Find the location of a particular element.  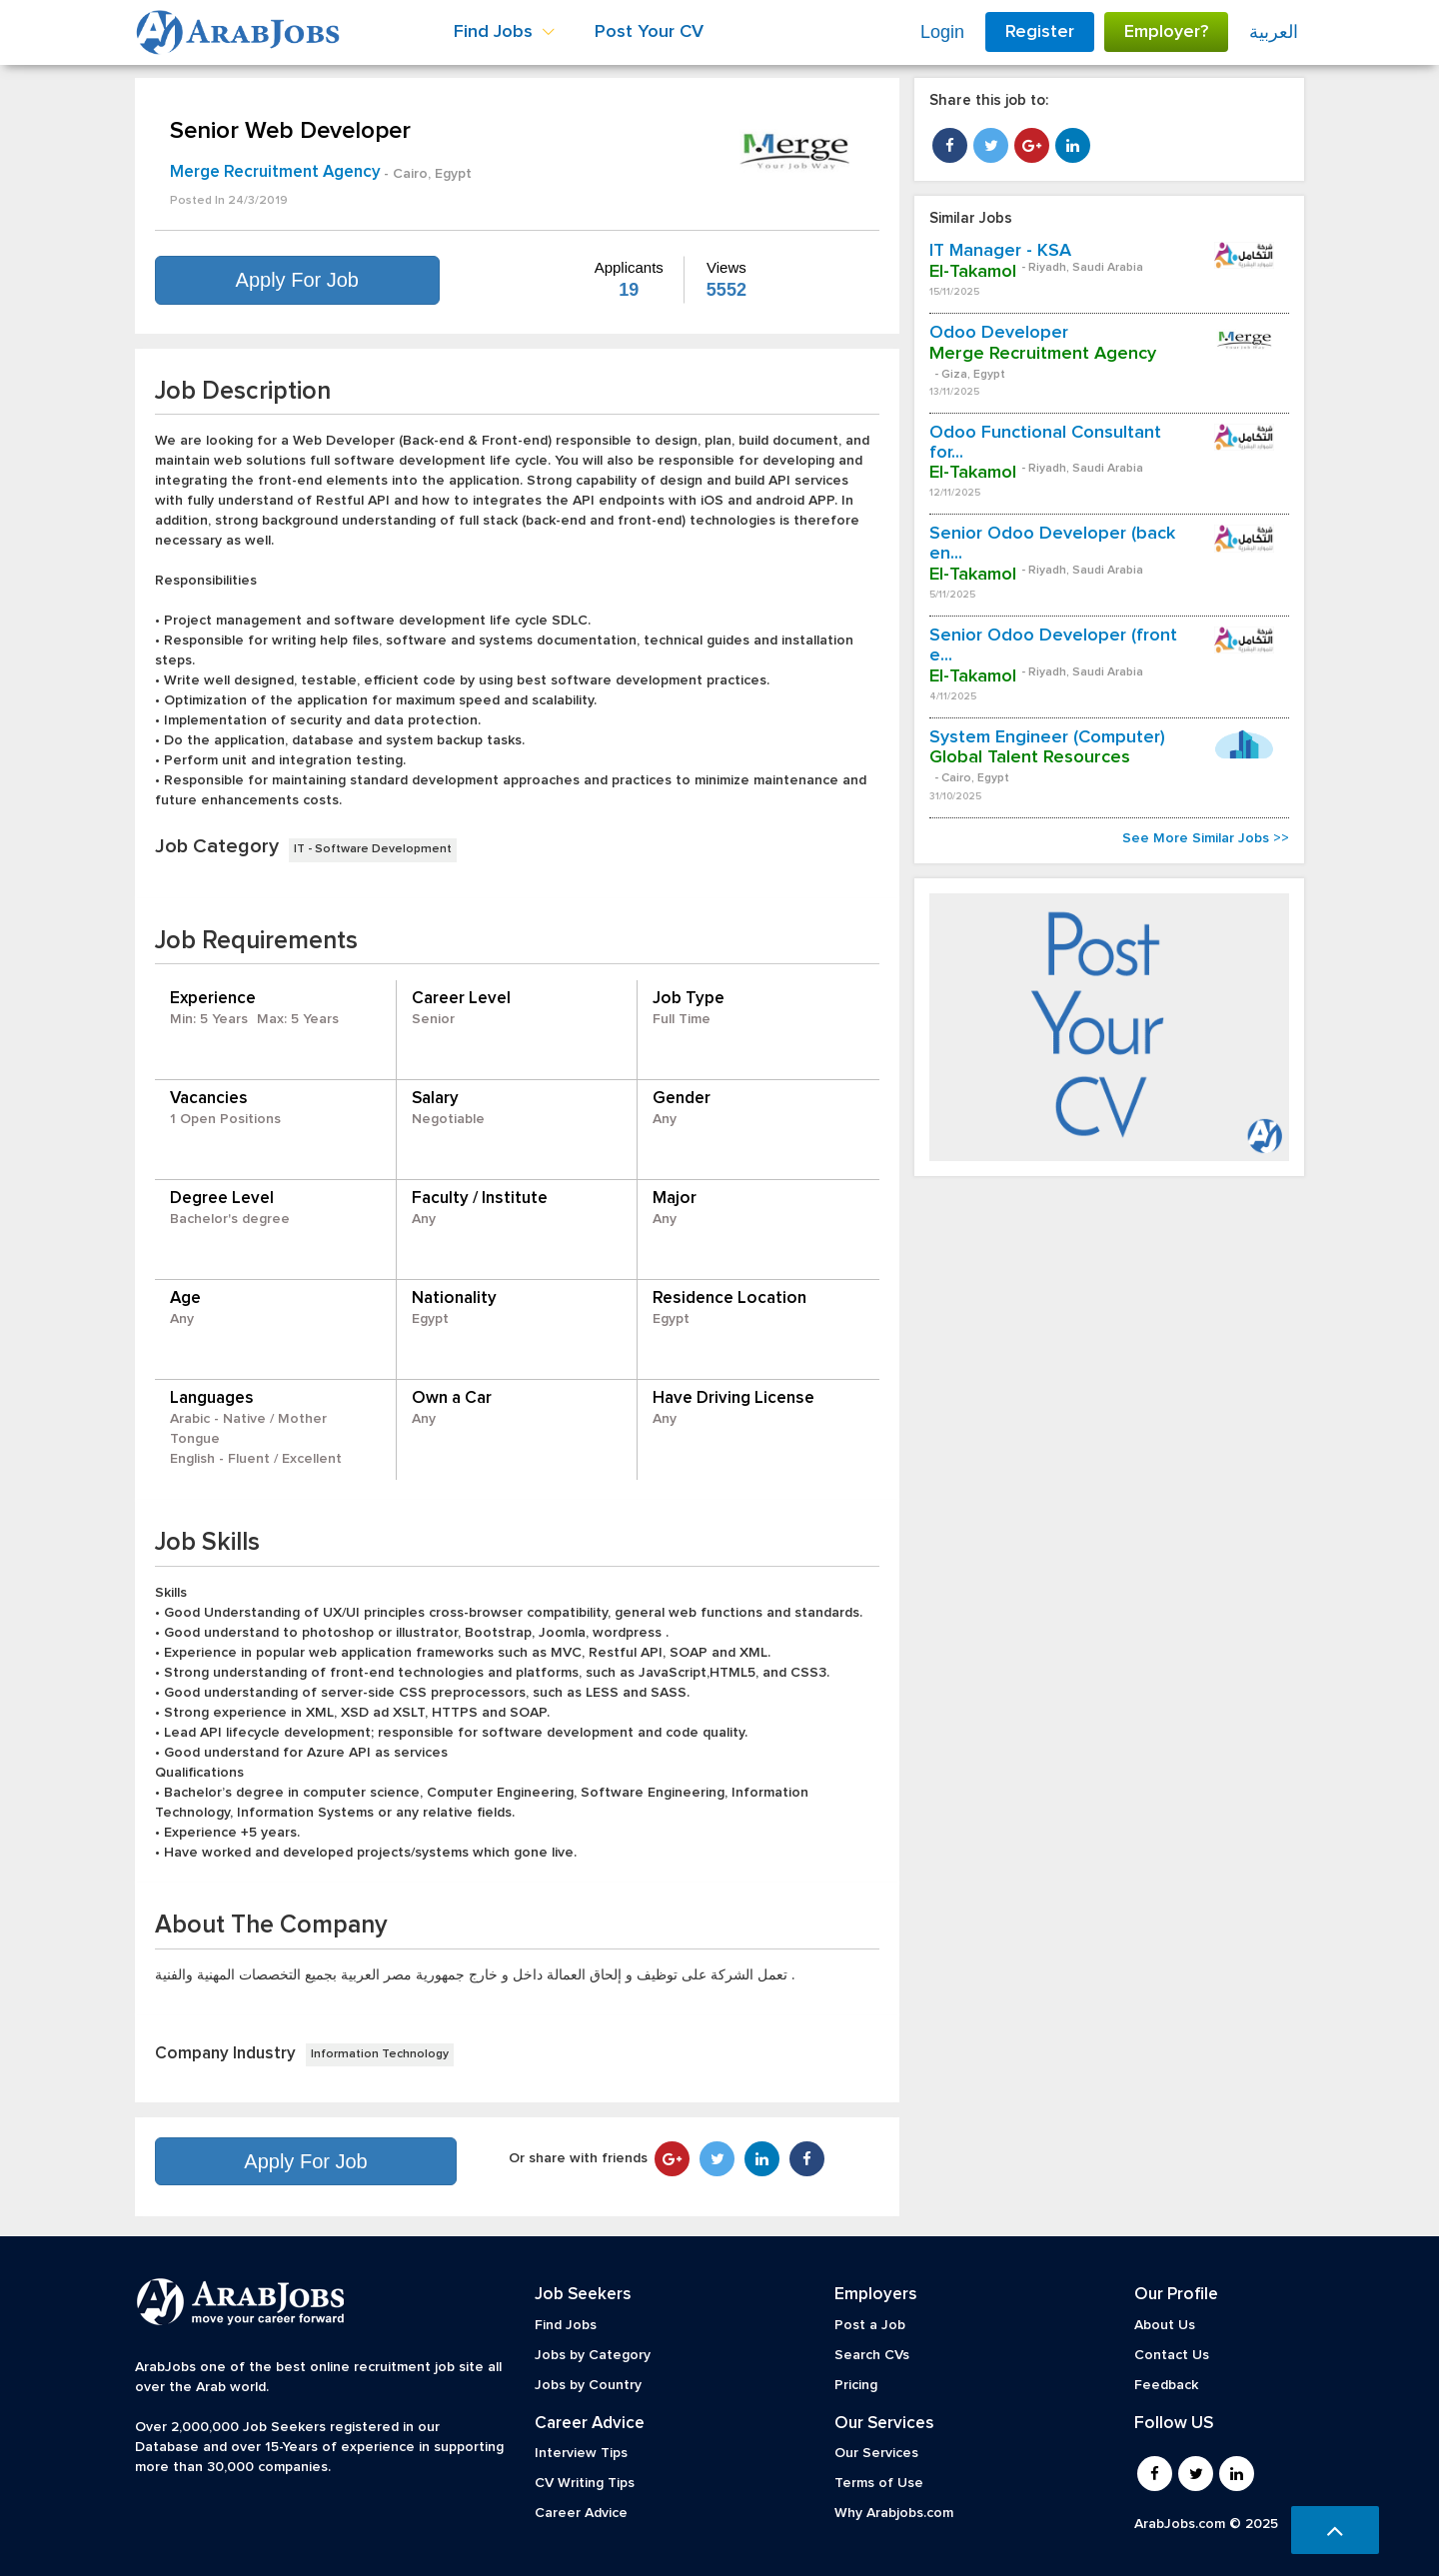

Information Technology is located at coordinates (380, 2054).